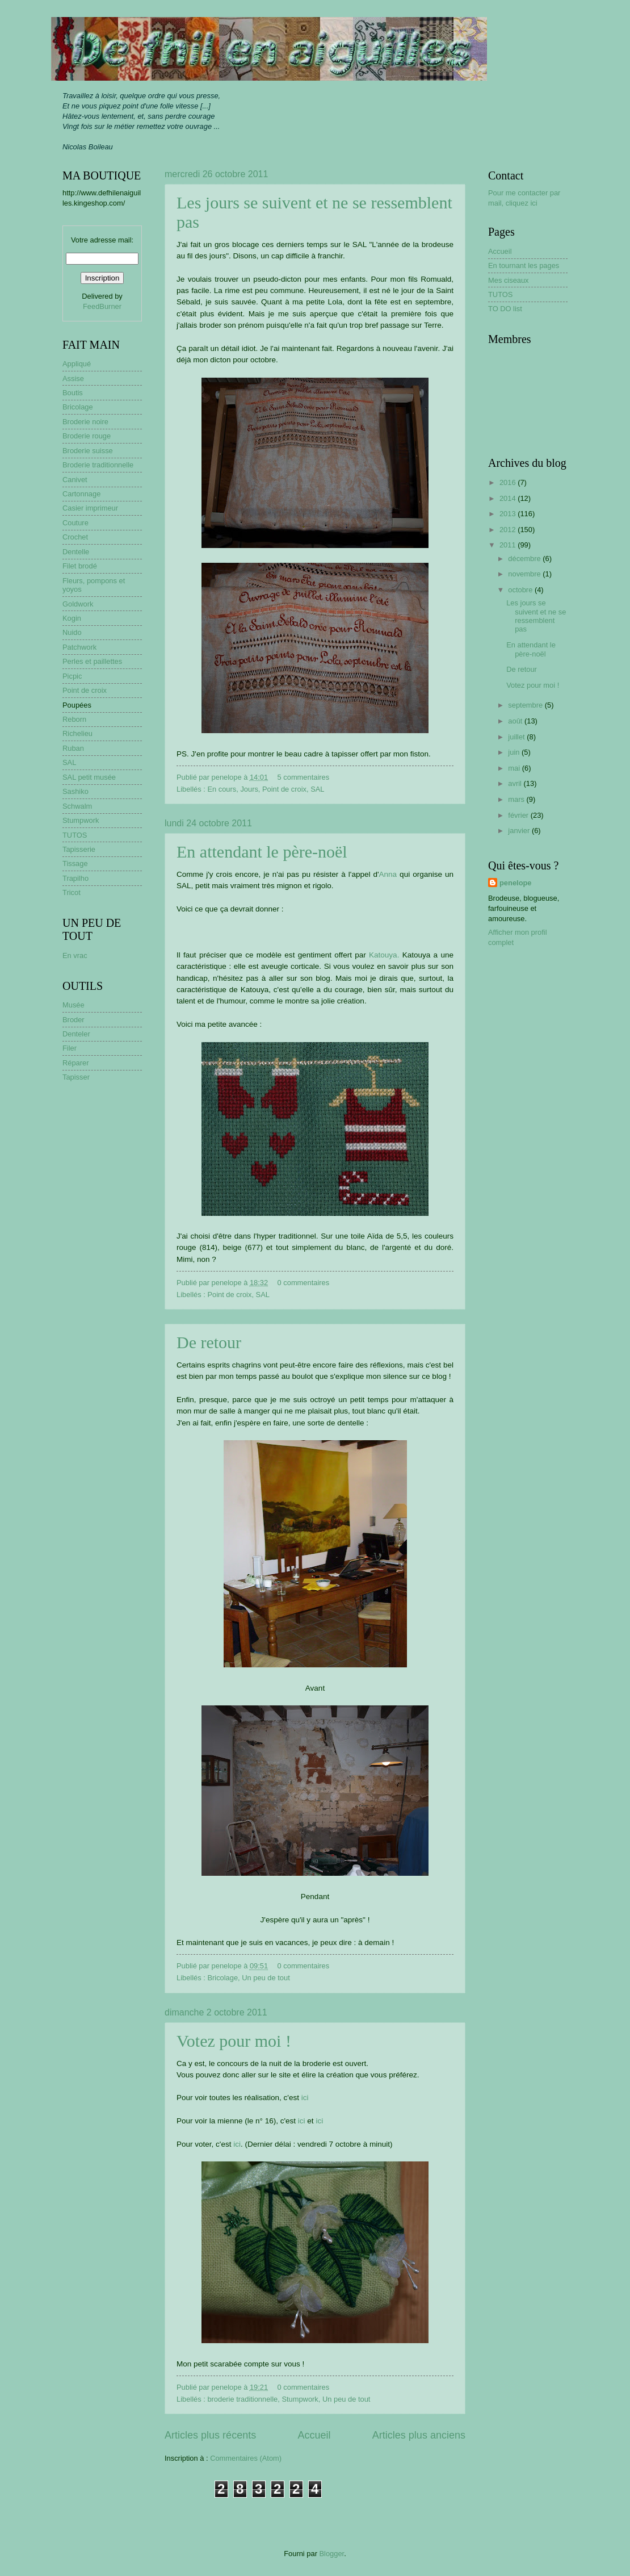 Image resolution: width=630 pixels, height=2576 pixels. I want to click on Reborn, so click(74, 719).